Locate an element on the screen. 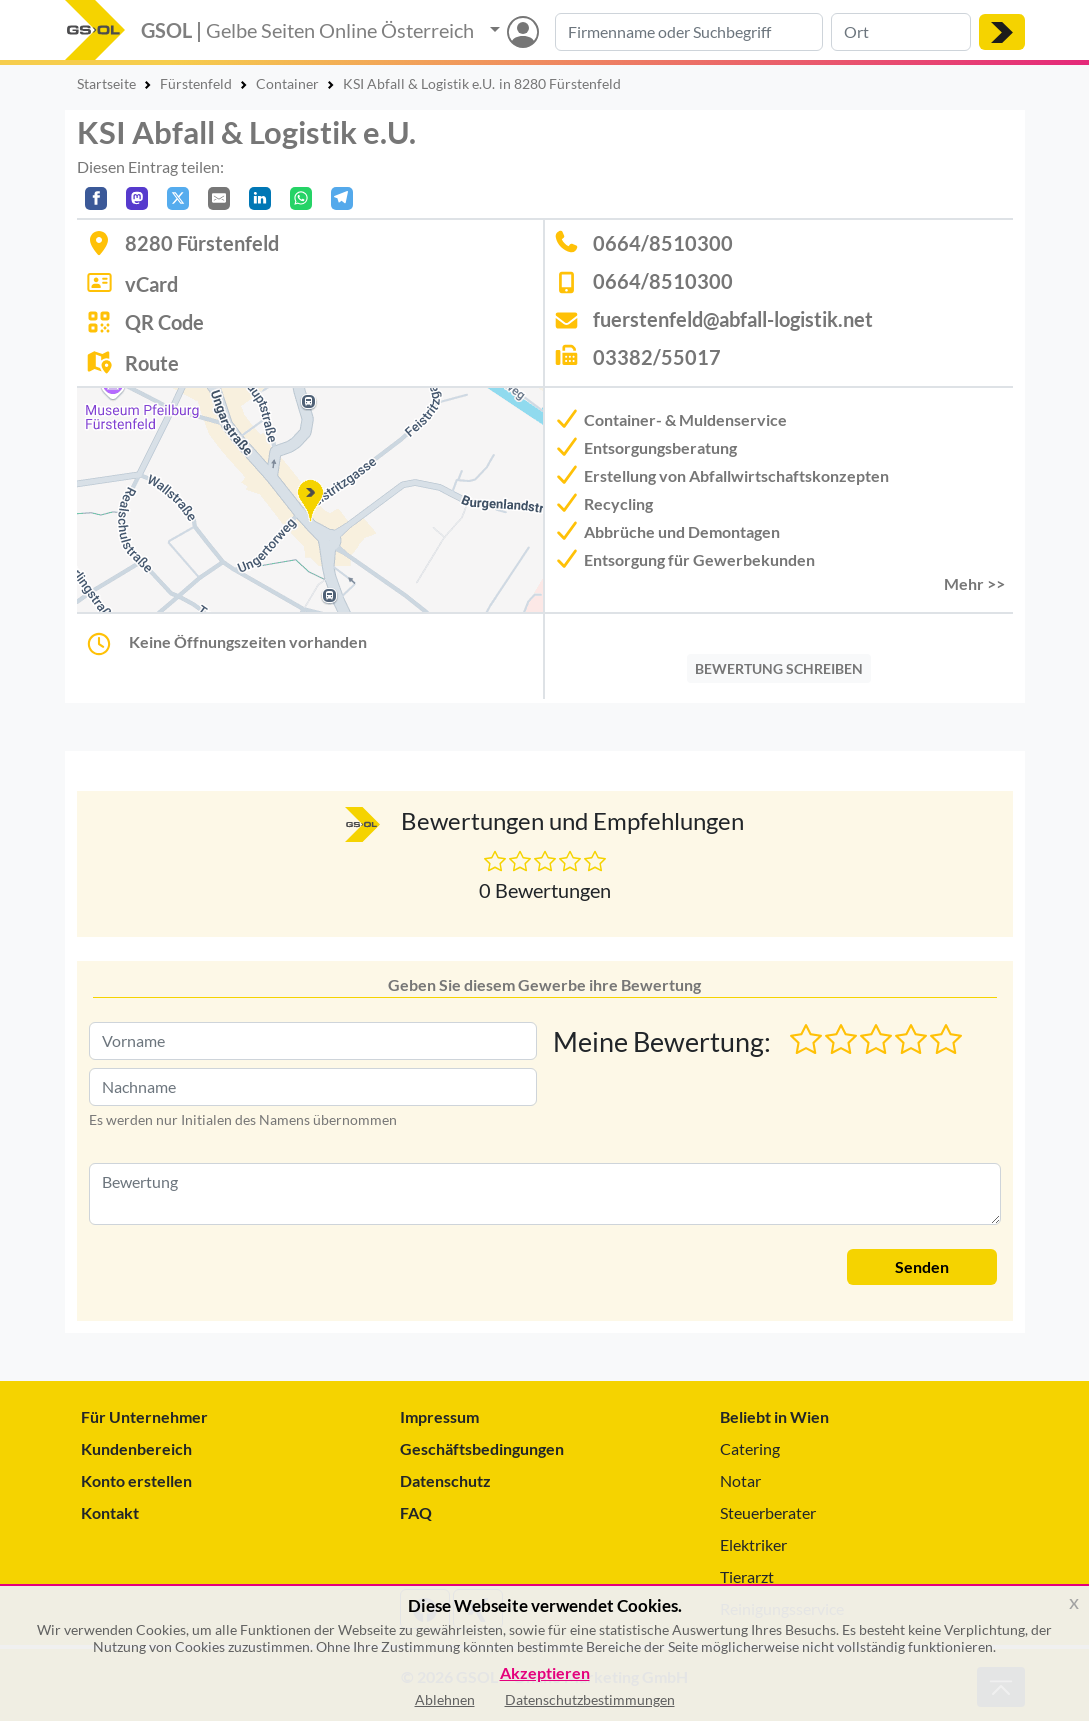  Kontakt is located at coordinates (110, 1512).